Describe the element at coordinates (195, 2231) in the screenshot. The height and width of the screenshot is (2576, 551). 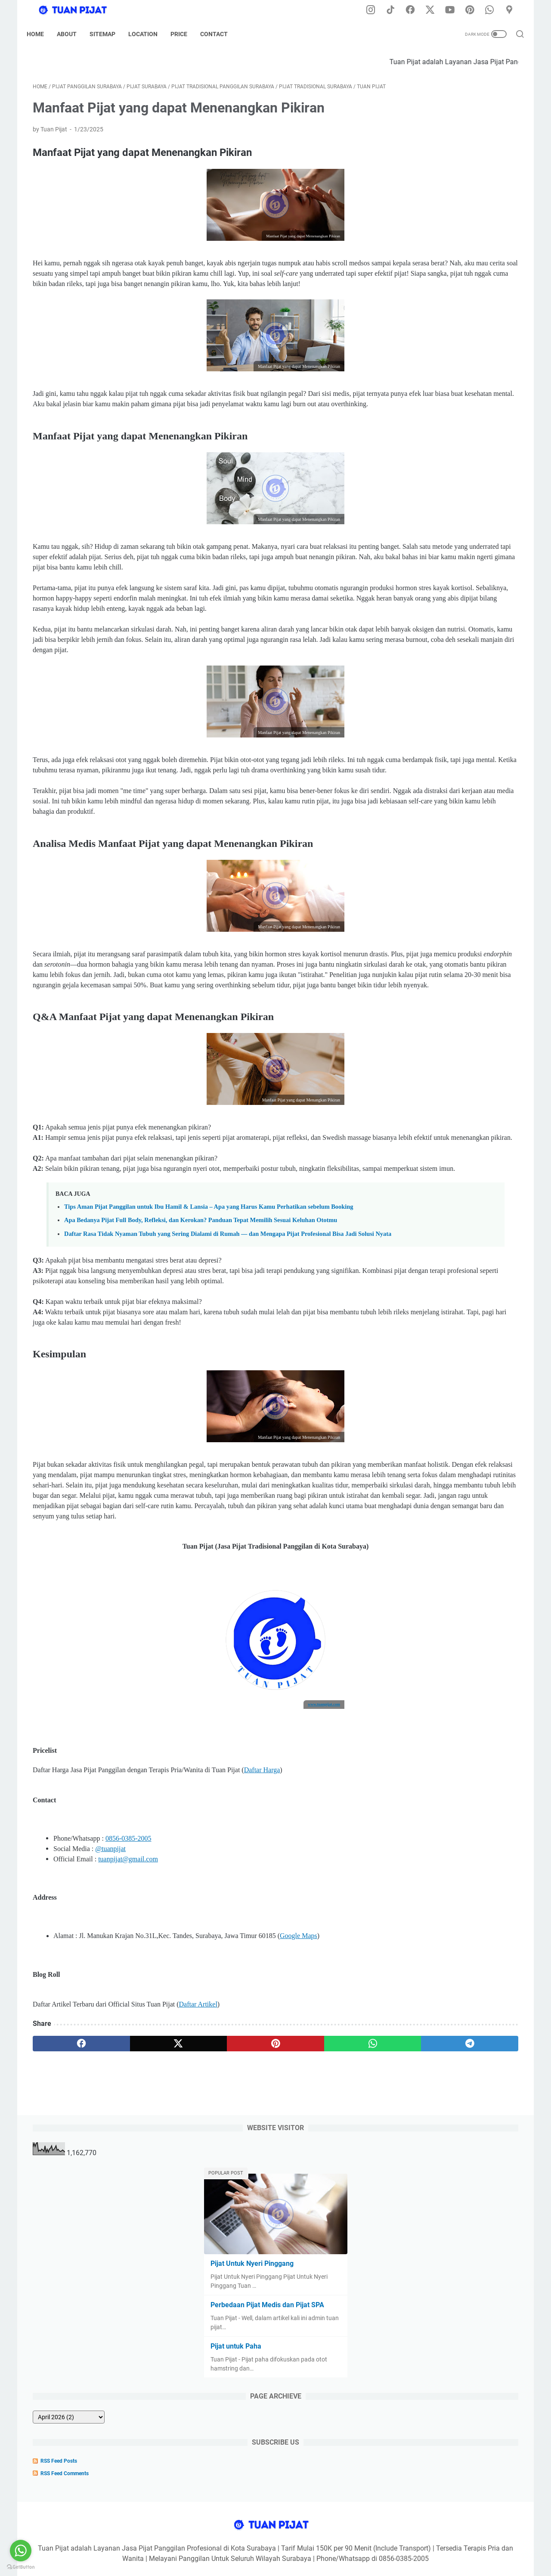
I see `[pinterest]` at that location.